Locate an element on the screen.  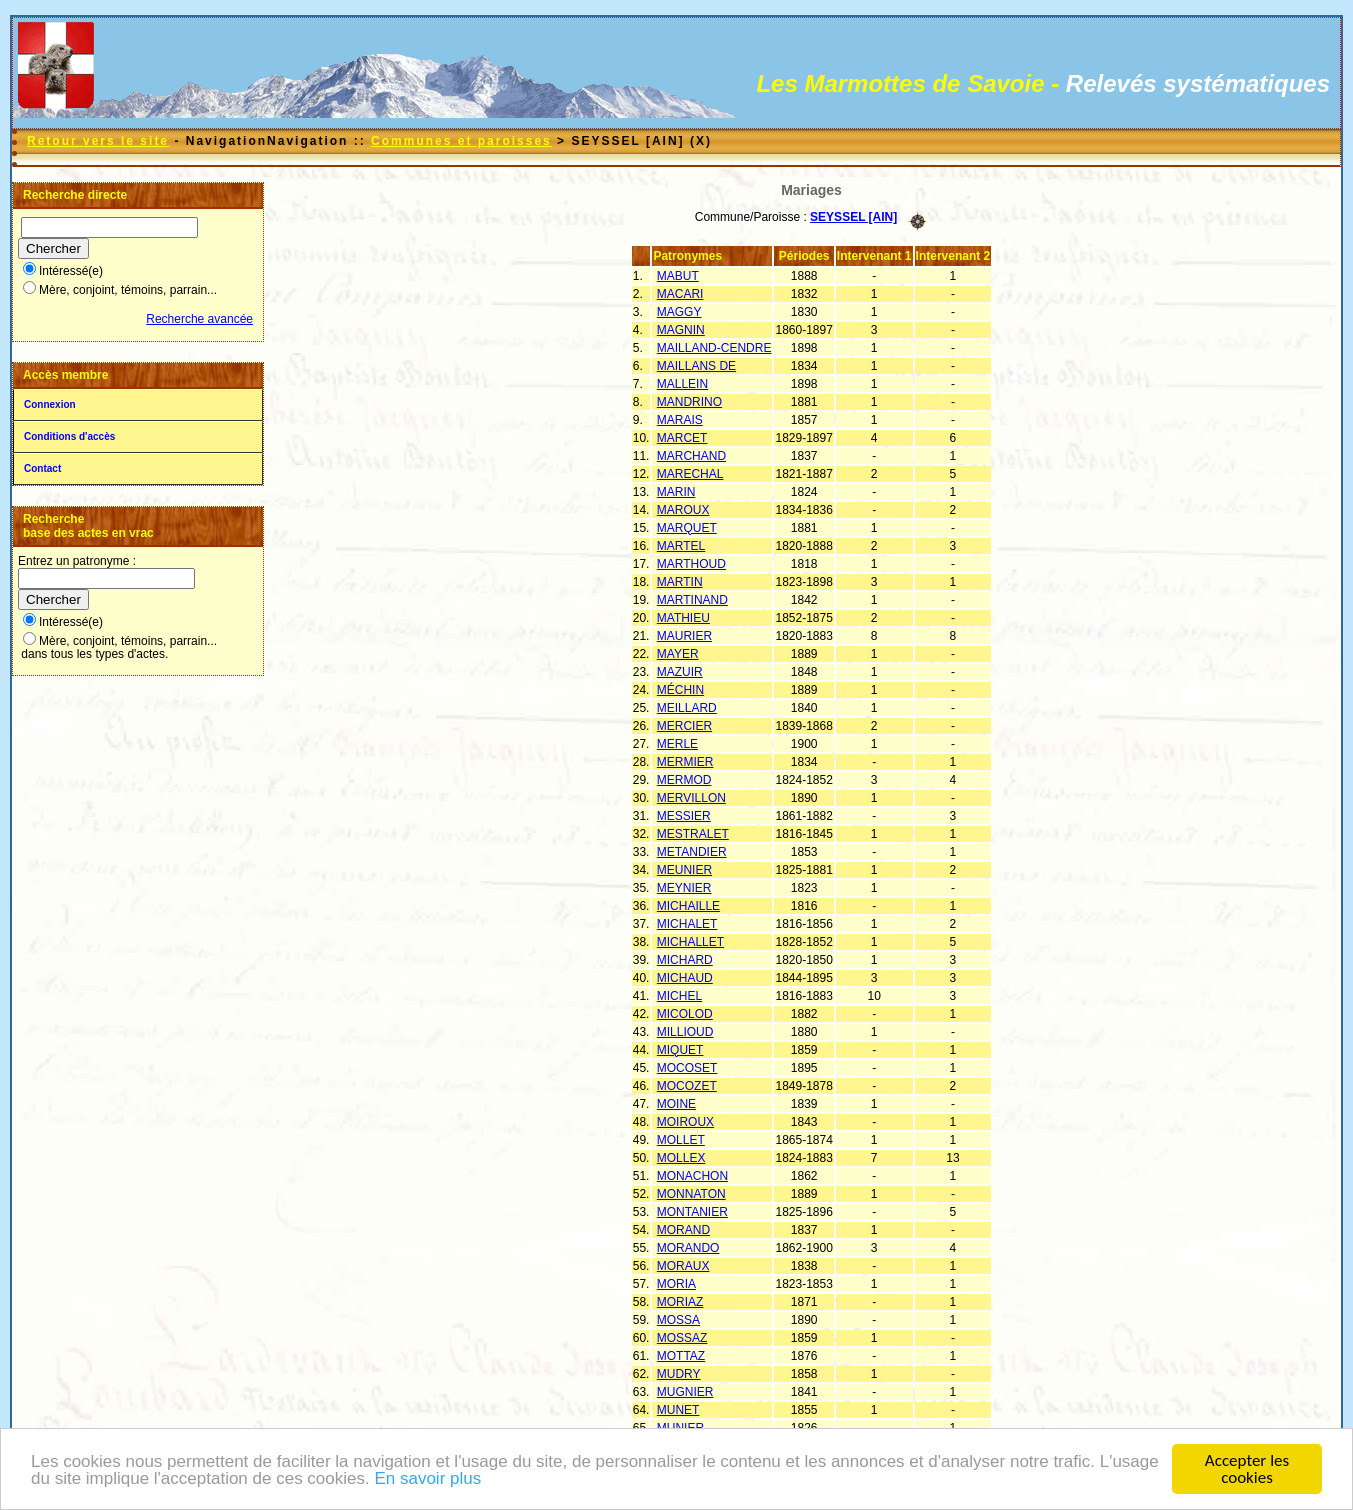
MARTHOUD is located at coordinates (691, 564).